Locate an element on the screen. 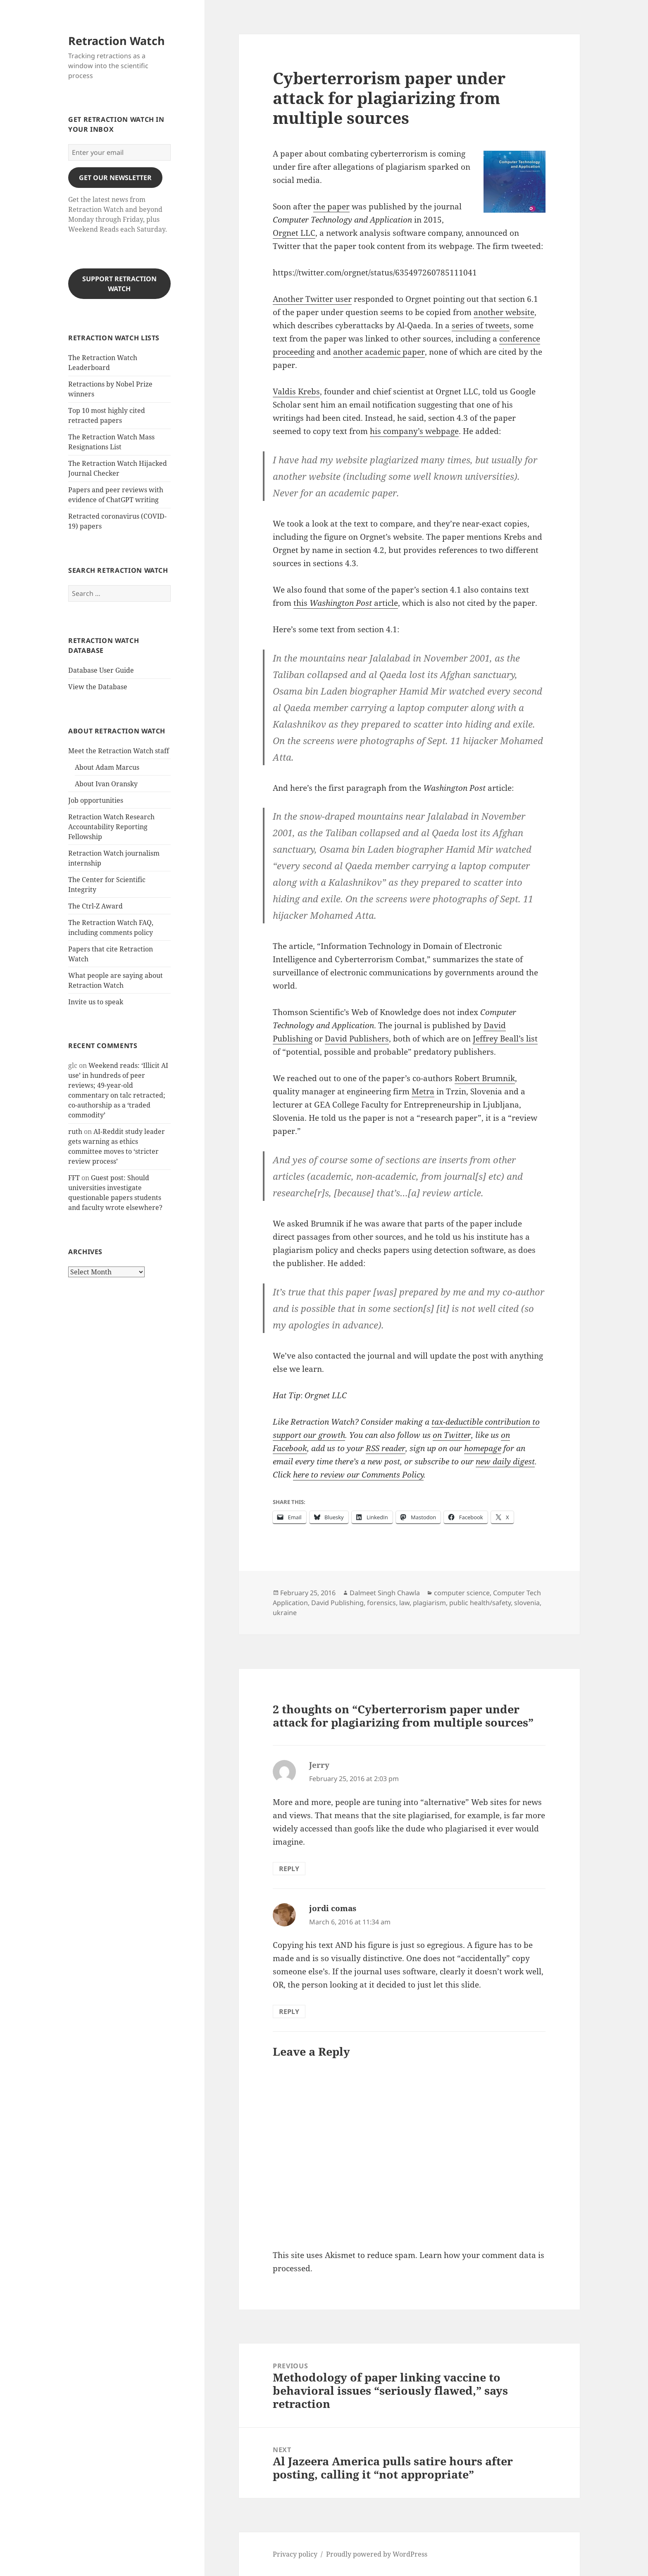 The width and height of the screenshot is (648, 2576). Metra is located at coordinates (423, 1091).